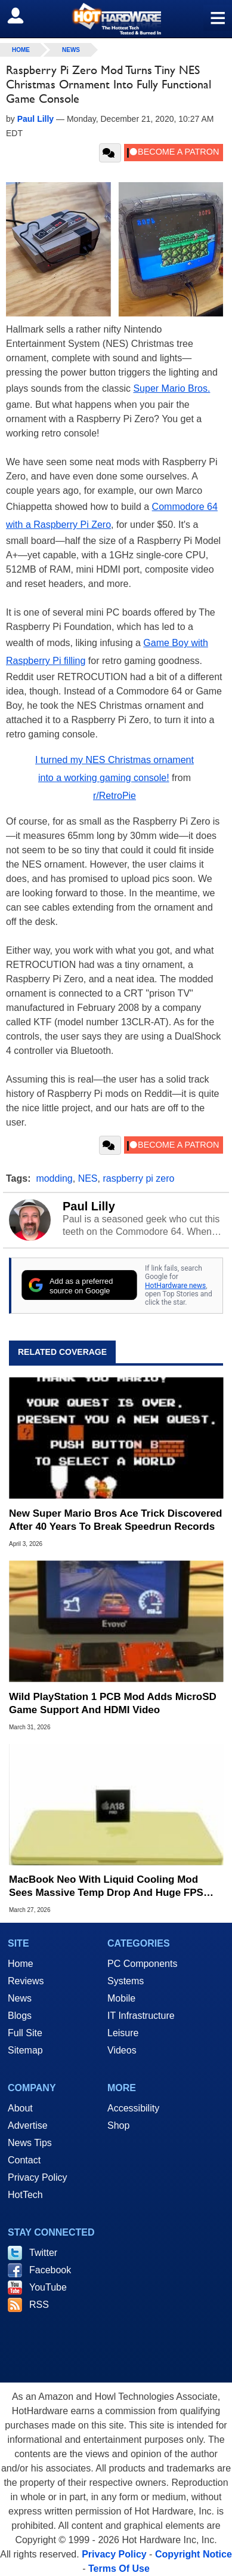  What do you see at coordinates (21, 50) in the screenshot?
I see `home` at bounding box center [21, 50].